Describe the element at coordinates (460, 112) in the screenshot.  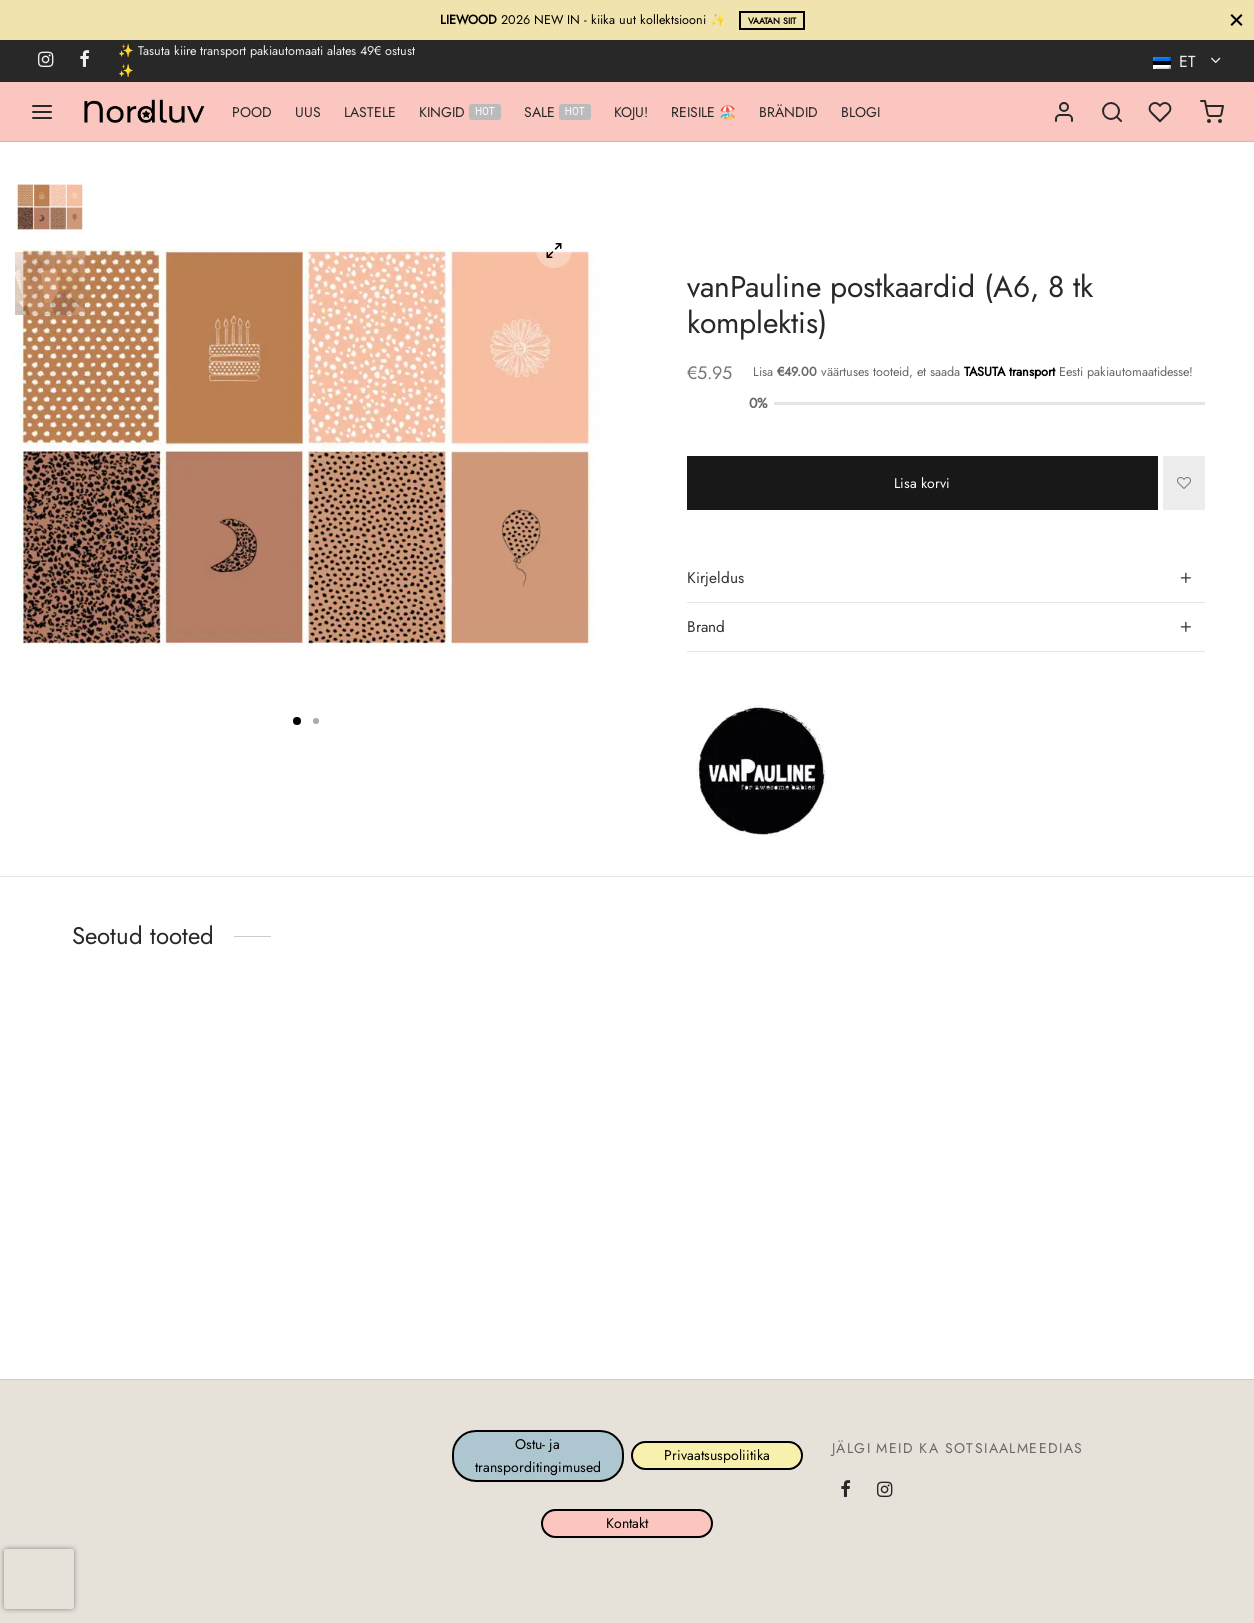
I see `KINGID` at that location.